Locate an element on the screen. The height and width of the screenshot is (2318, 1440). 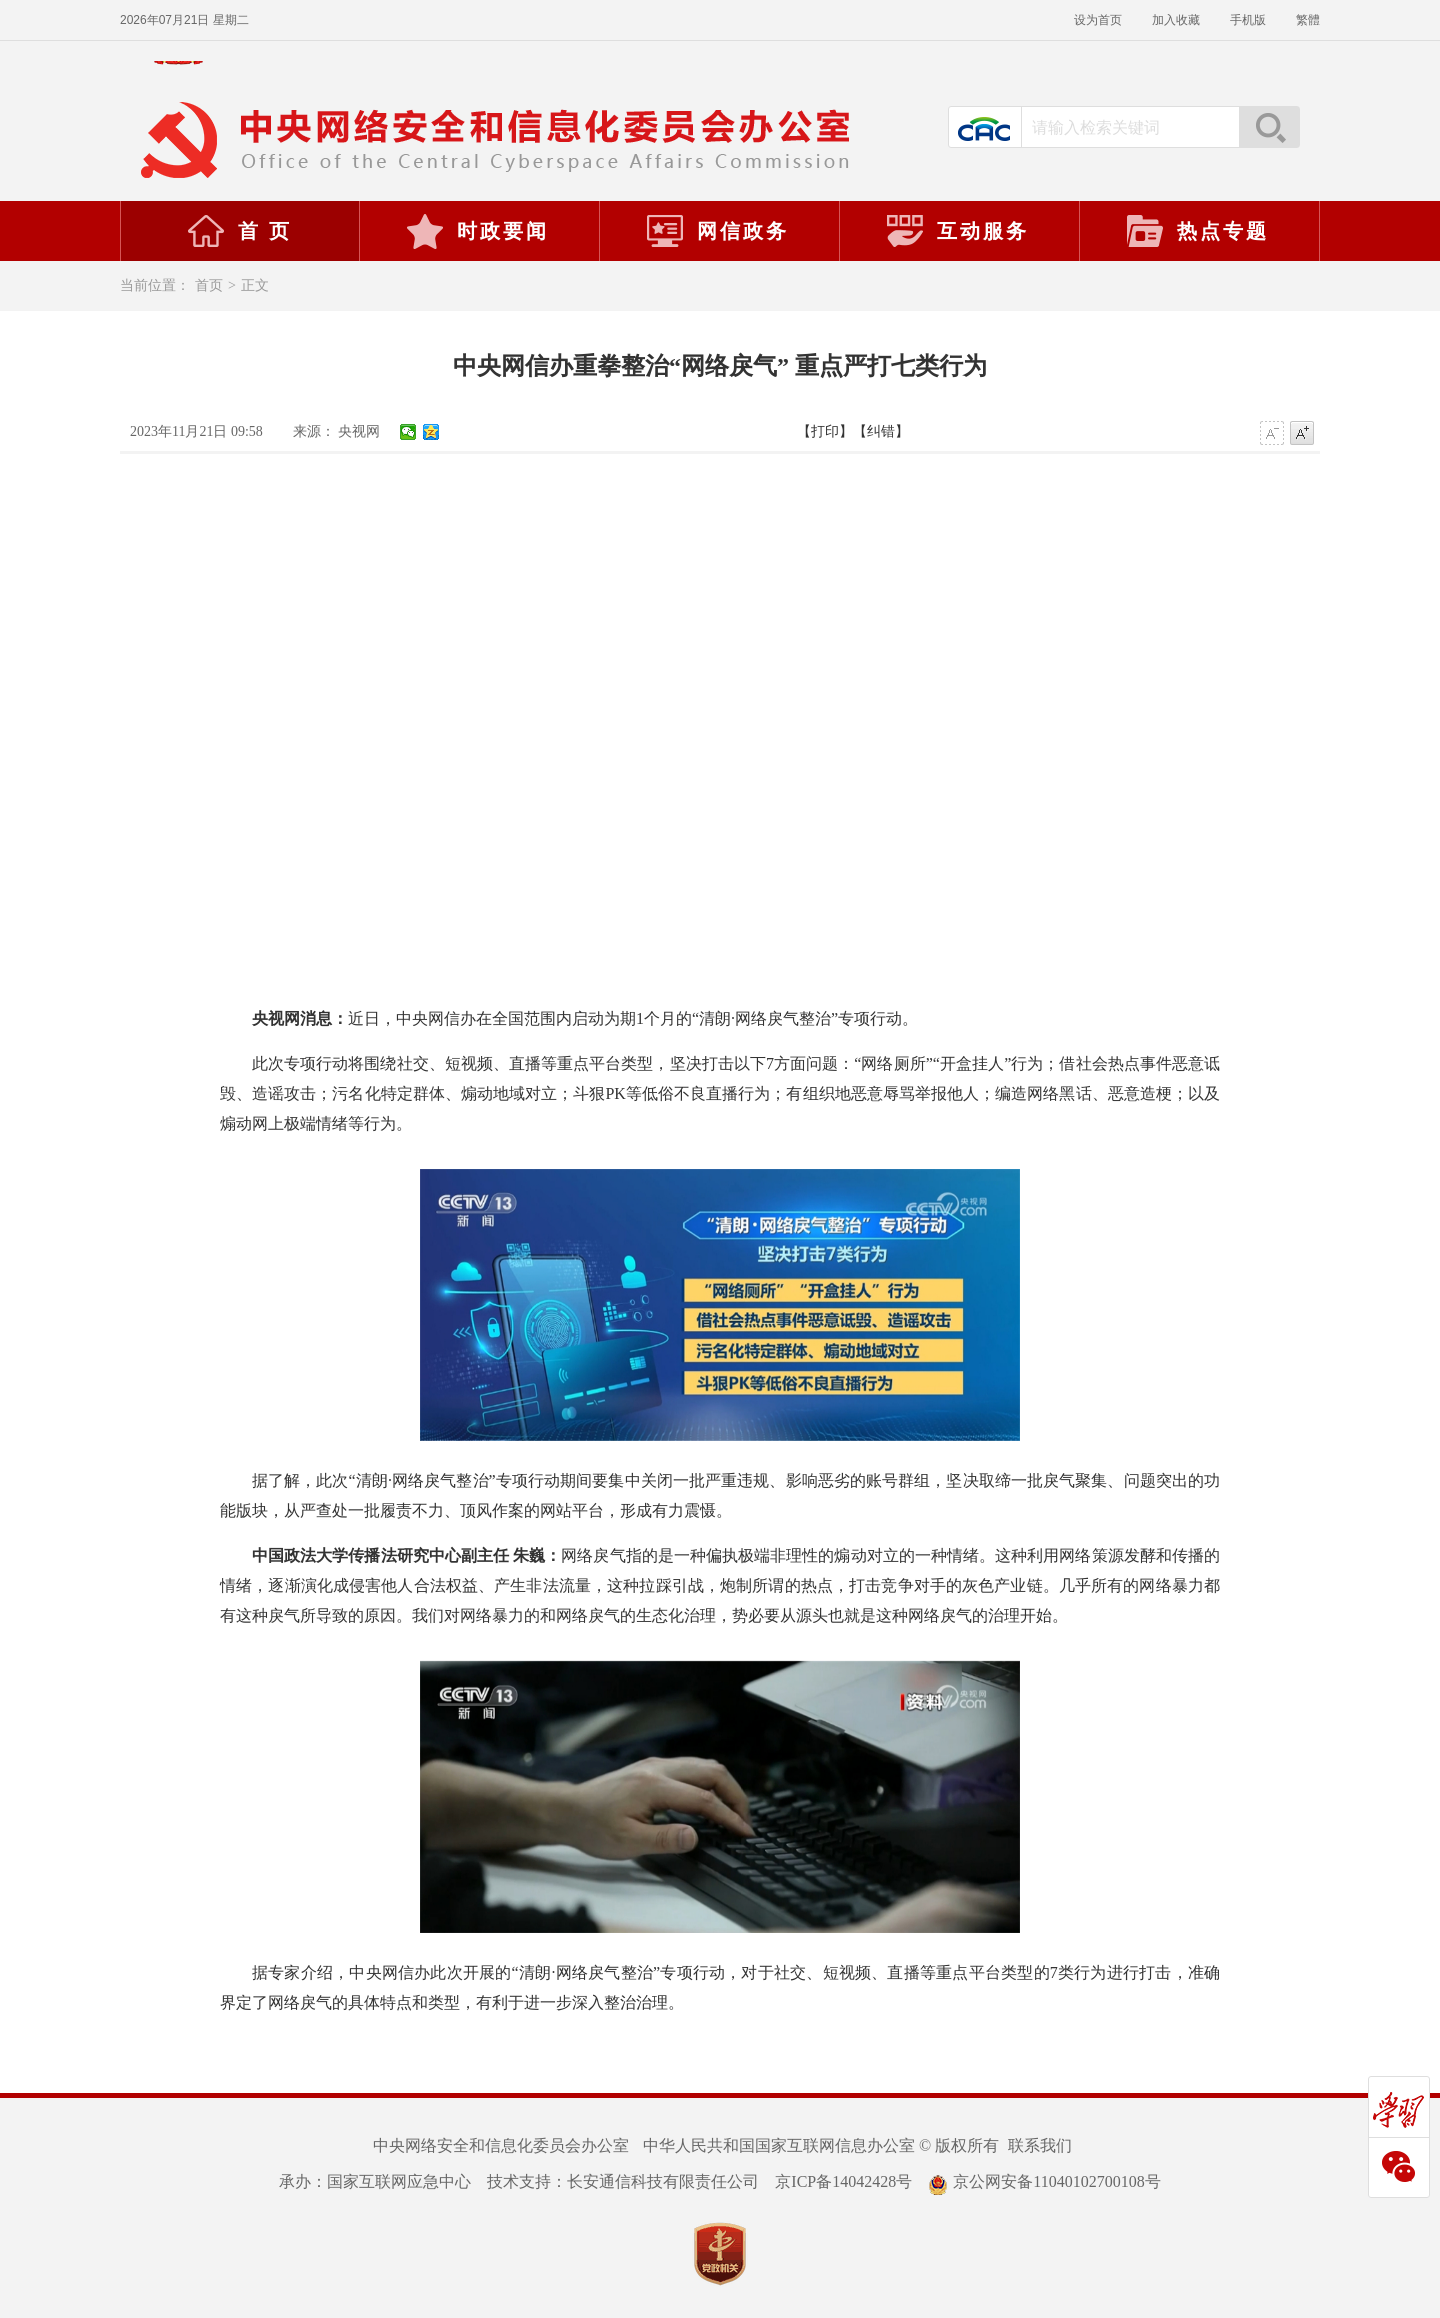
首 页 is located at coordinates (239, 231).